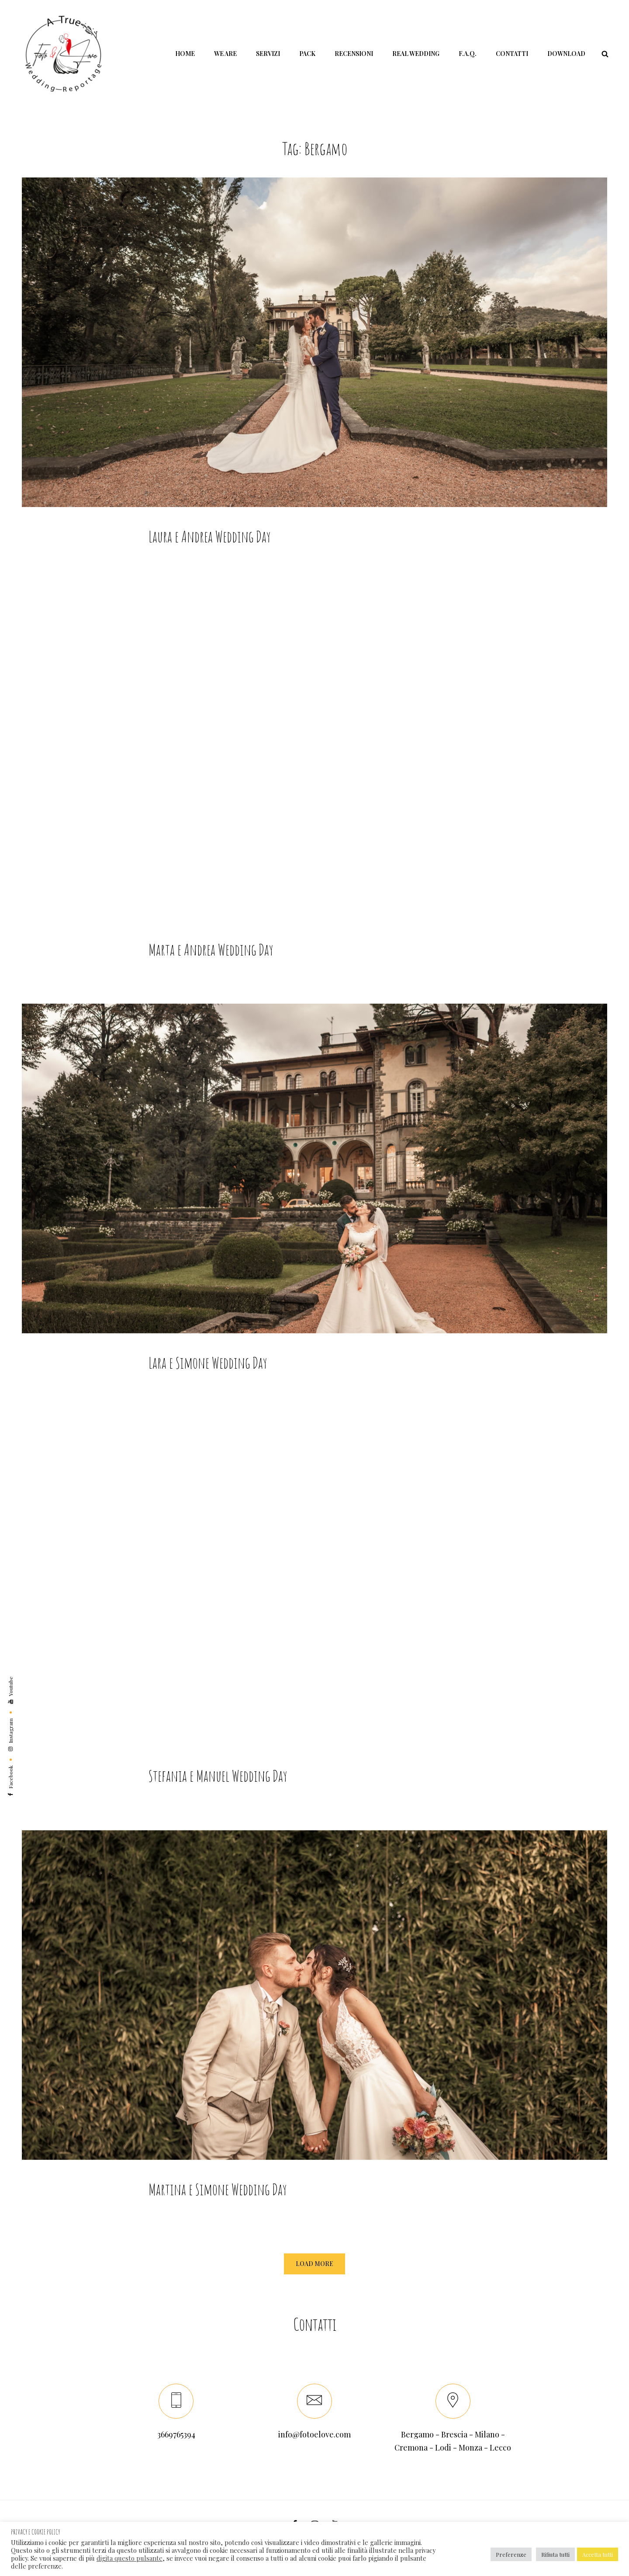 Image resolution: width=629 pixels, height=2576 pixels. Describe the element at coordinates (210, 536) in the screenshot. I see `Laura e Andrea Wedding Day` at that location.